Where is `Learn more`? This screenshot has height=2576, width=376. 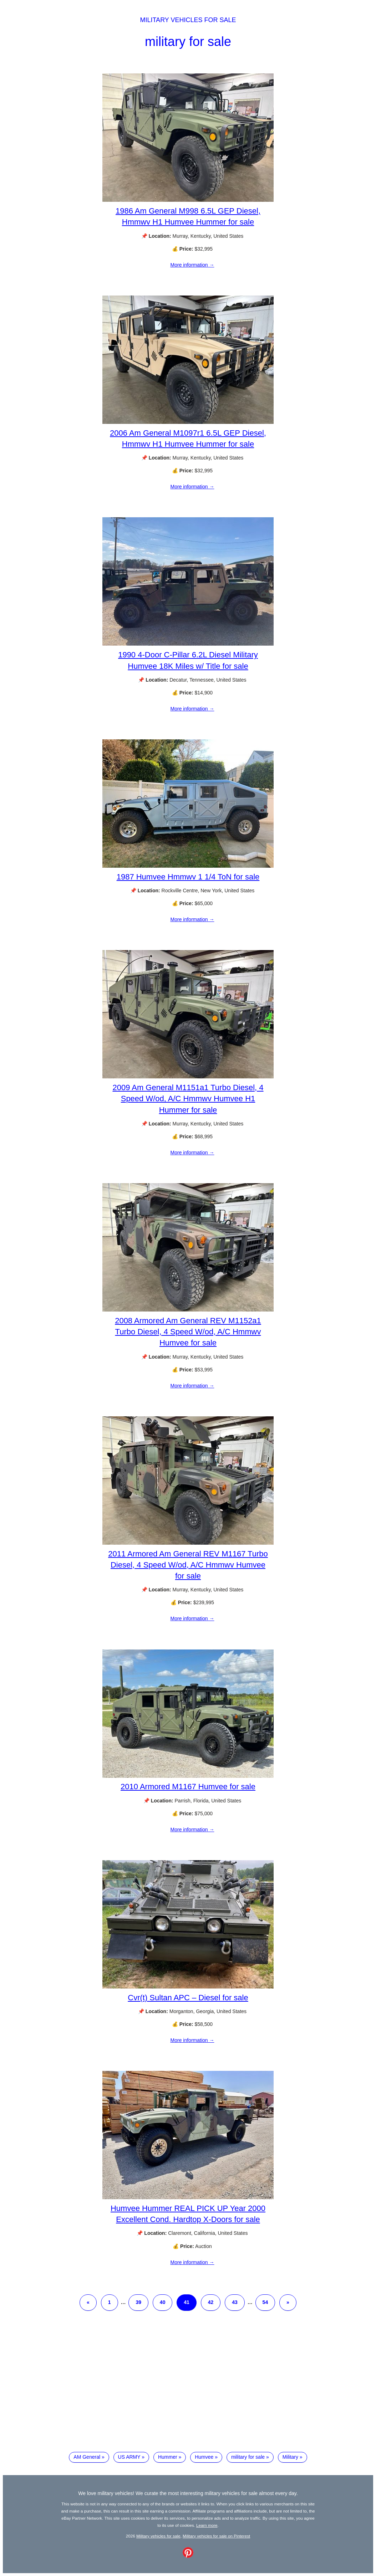
Learn more is located at coordinates (207, 2525).